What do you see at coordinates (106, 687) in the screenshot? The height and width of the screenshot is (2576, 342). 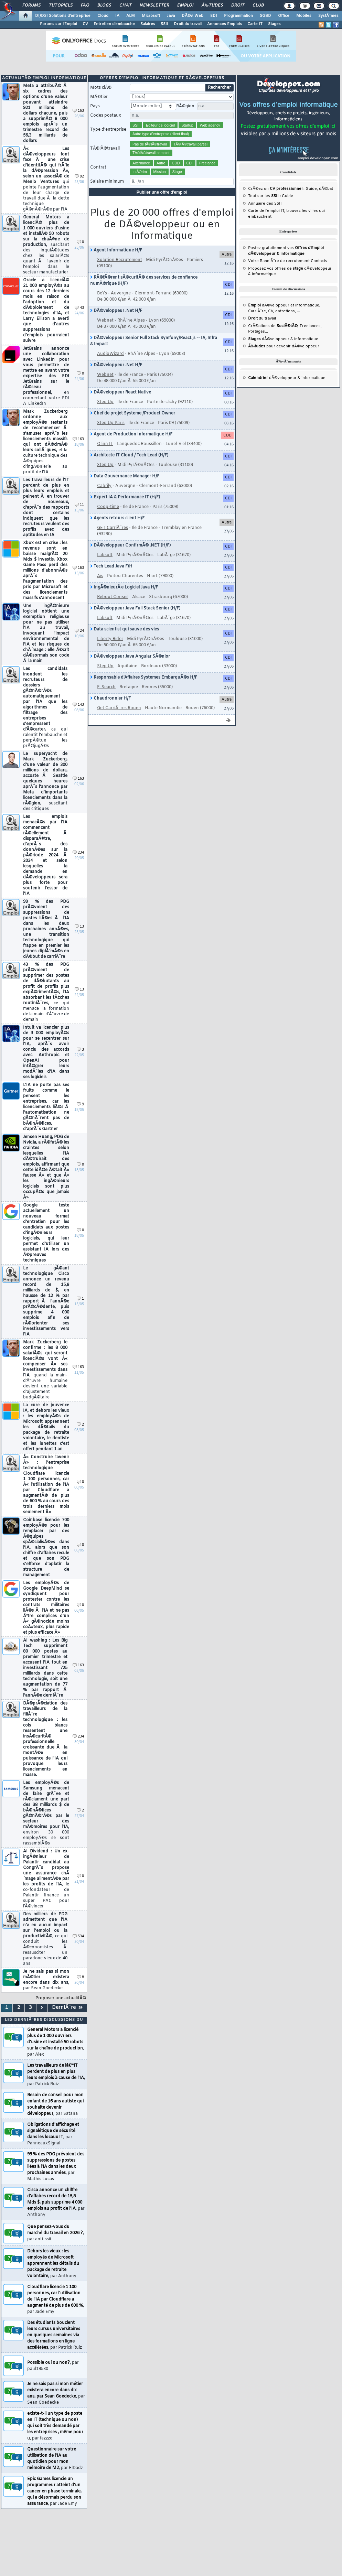 I see `E-Search` at bounding box center [106, 687].